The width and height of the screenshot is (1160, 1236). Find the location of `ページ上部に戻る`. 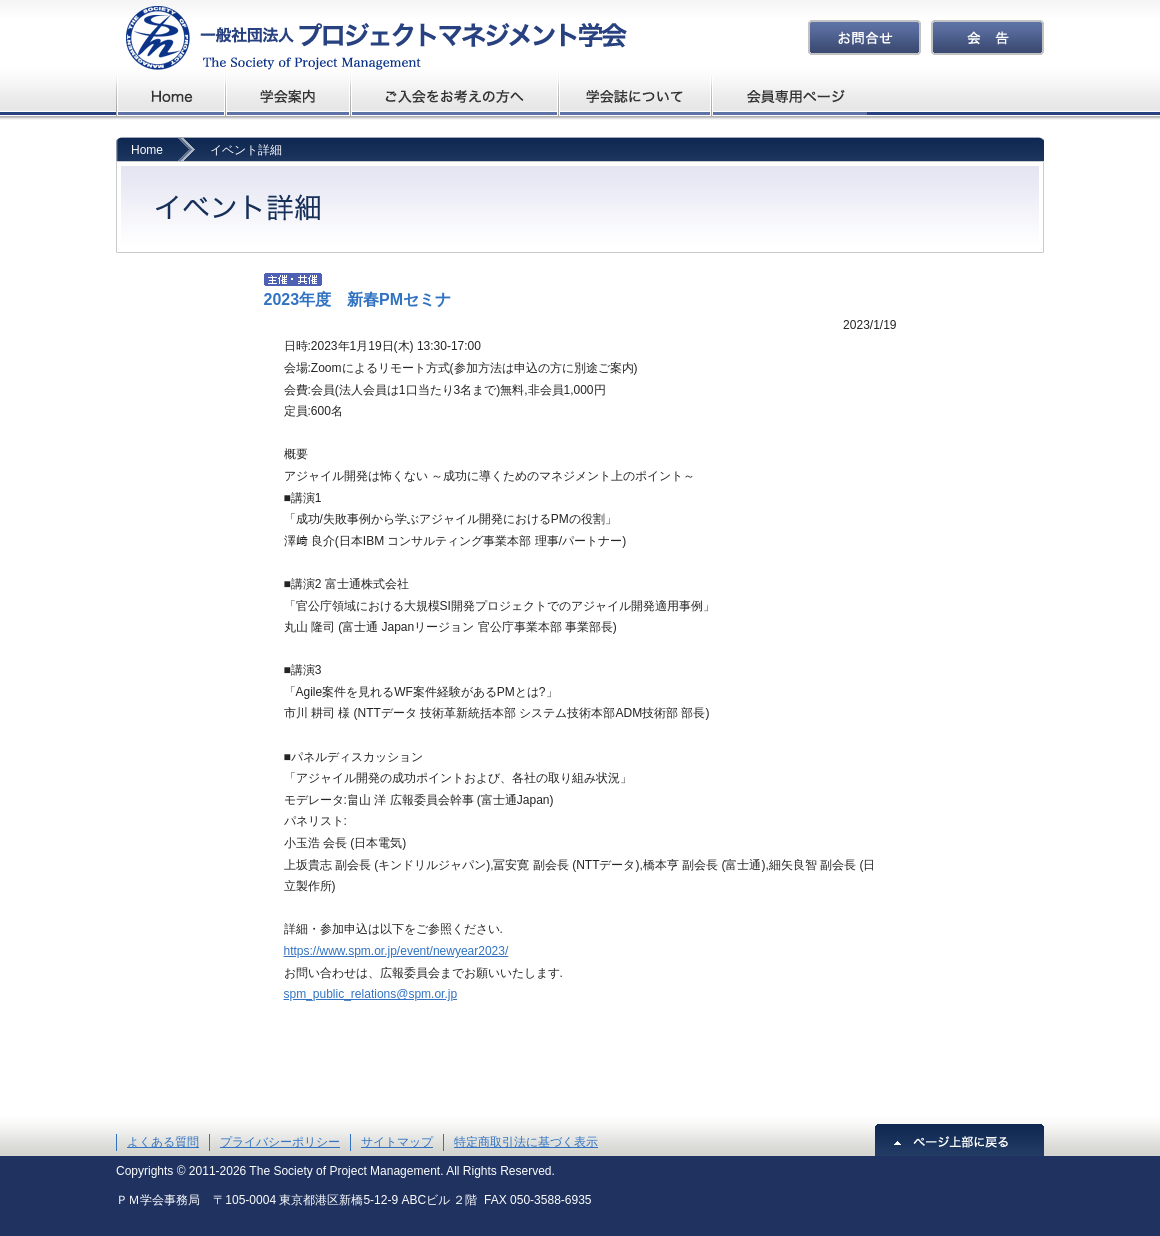

ページ上部に戻る is located at coordinates (959, 1140).